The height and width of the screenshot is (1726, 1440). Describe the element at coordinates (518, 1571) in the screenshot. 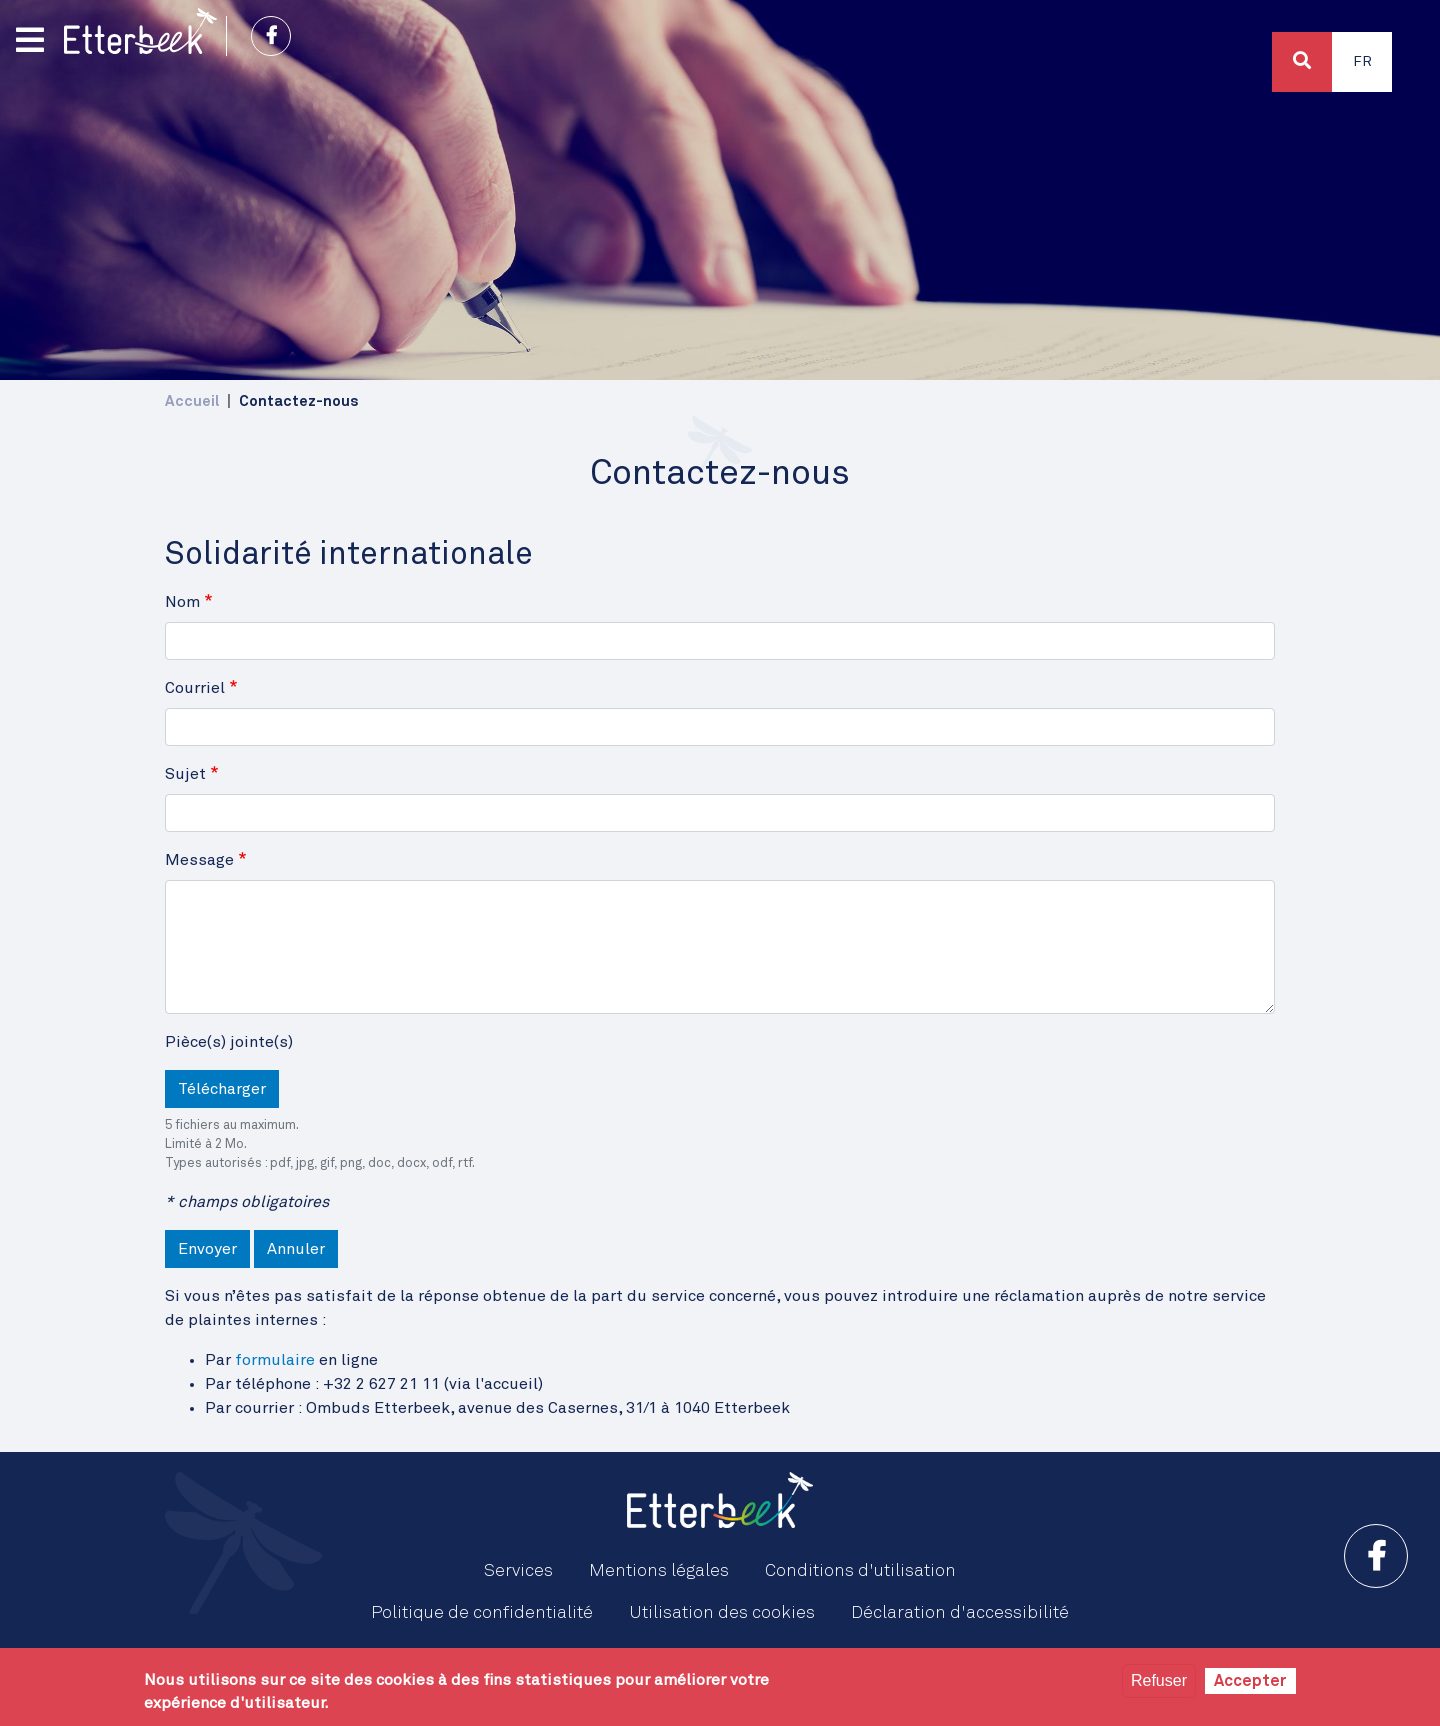

I see `Services` at that location.